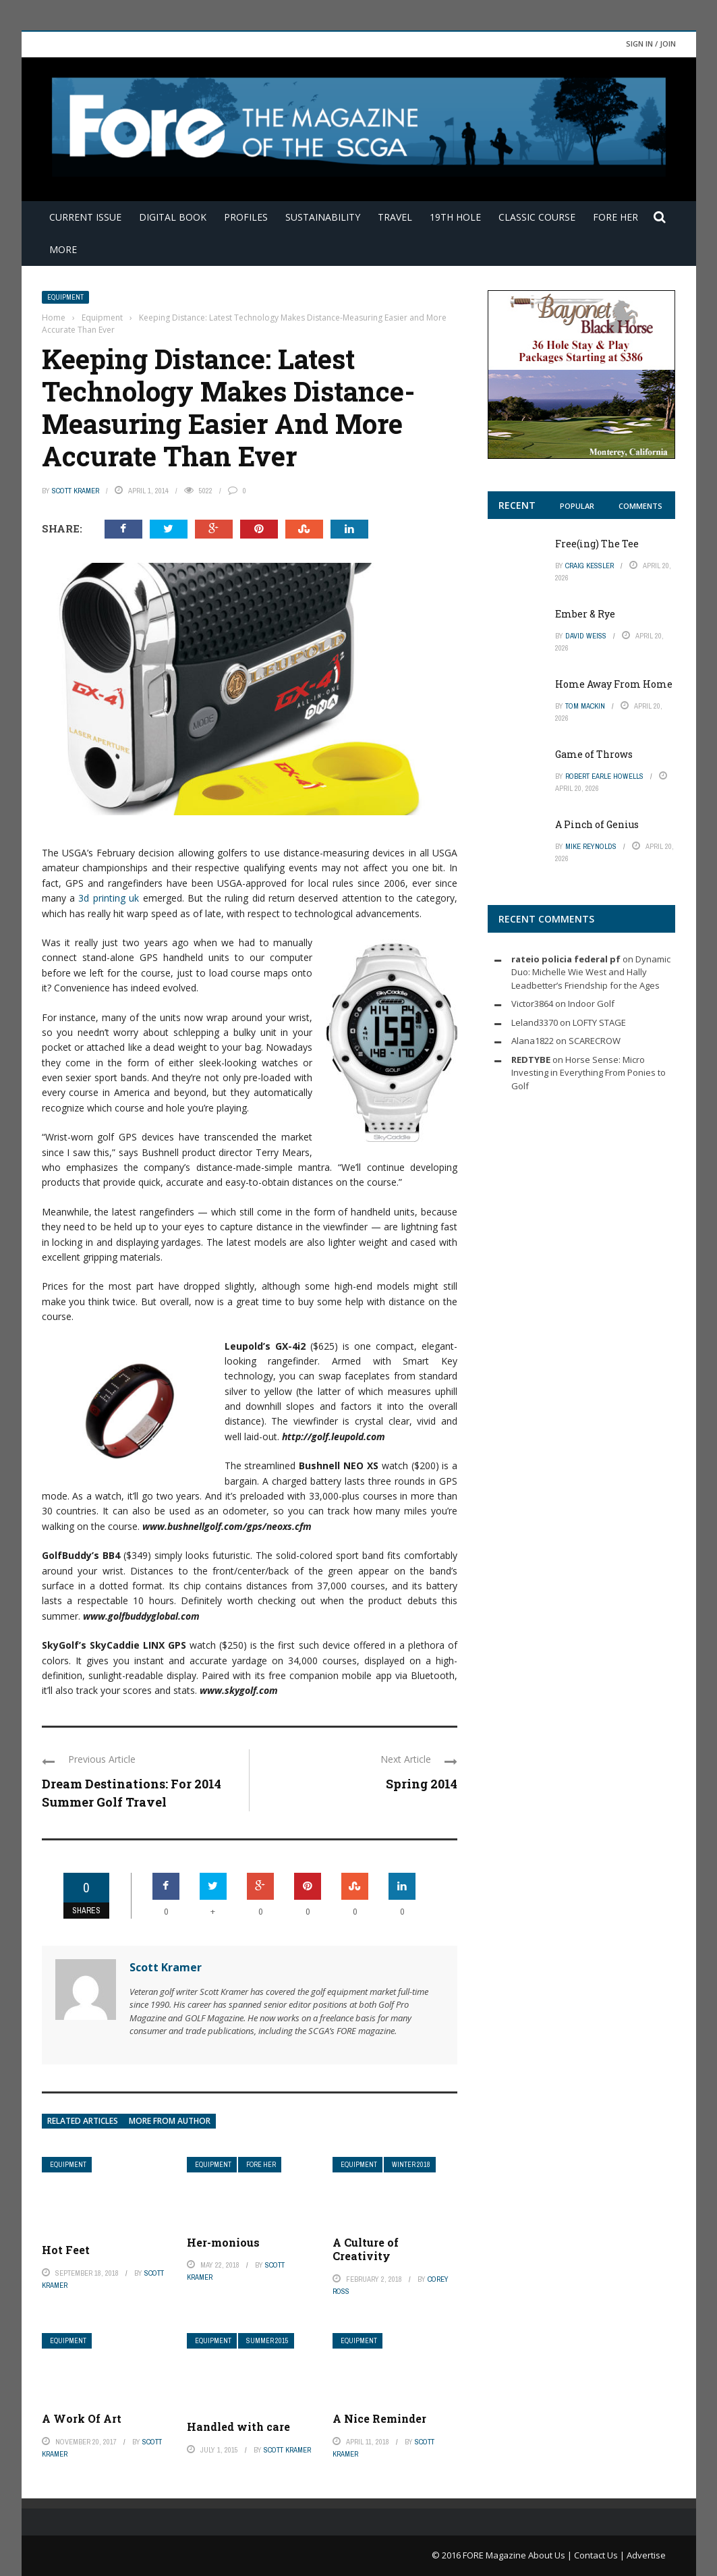 This screenshot has height=2576, width=717. What do you see at coordinates (85, 217) in the screenshot?
I see `Current Issue` at bounding box center [85, 217].